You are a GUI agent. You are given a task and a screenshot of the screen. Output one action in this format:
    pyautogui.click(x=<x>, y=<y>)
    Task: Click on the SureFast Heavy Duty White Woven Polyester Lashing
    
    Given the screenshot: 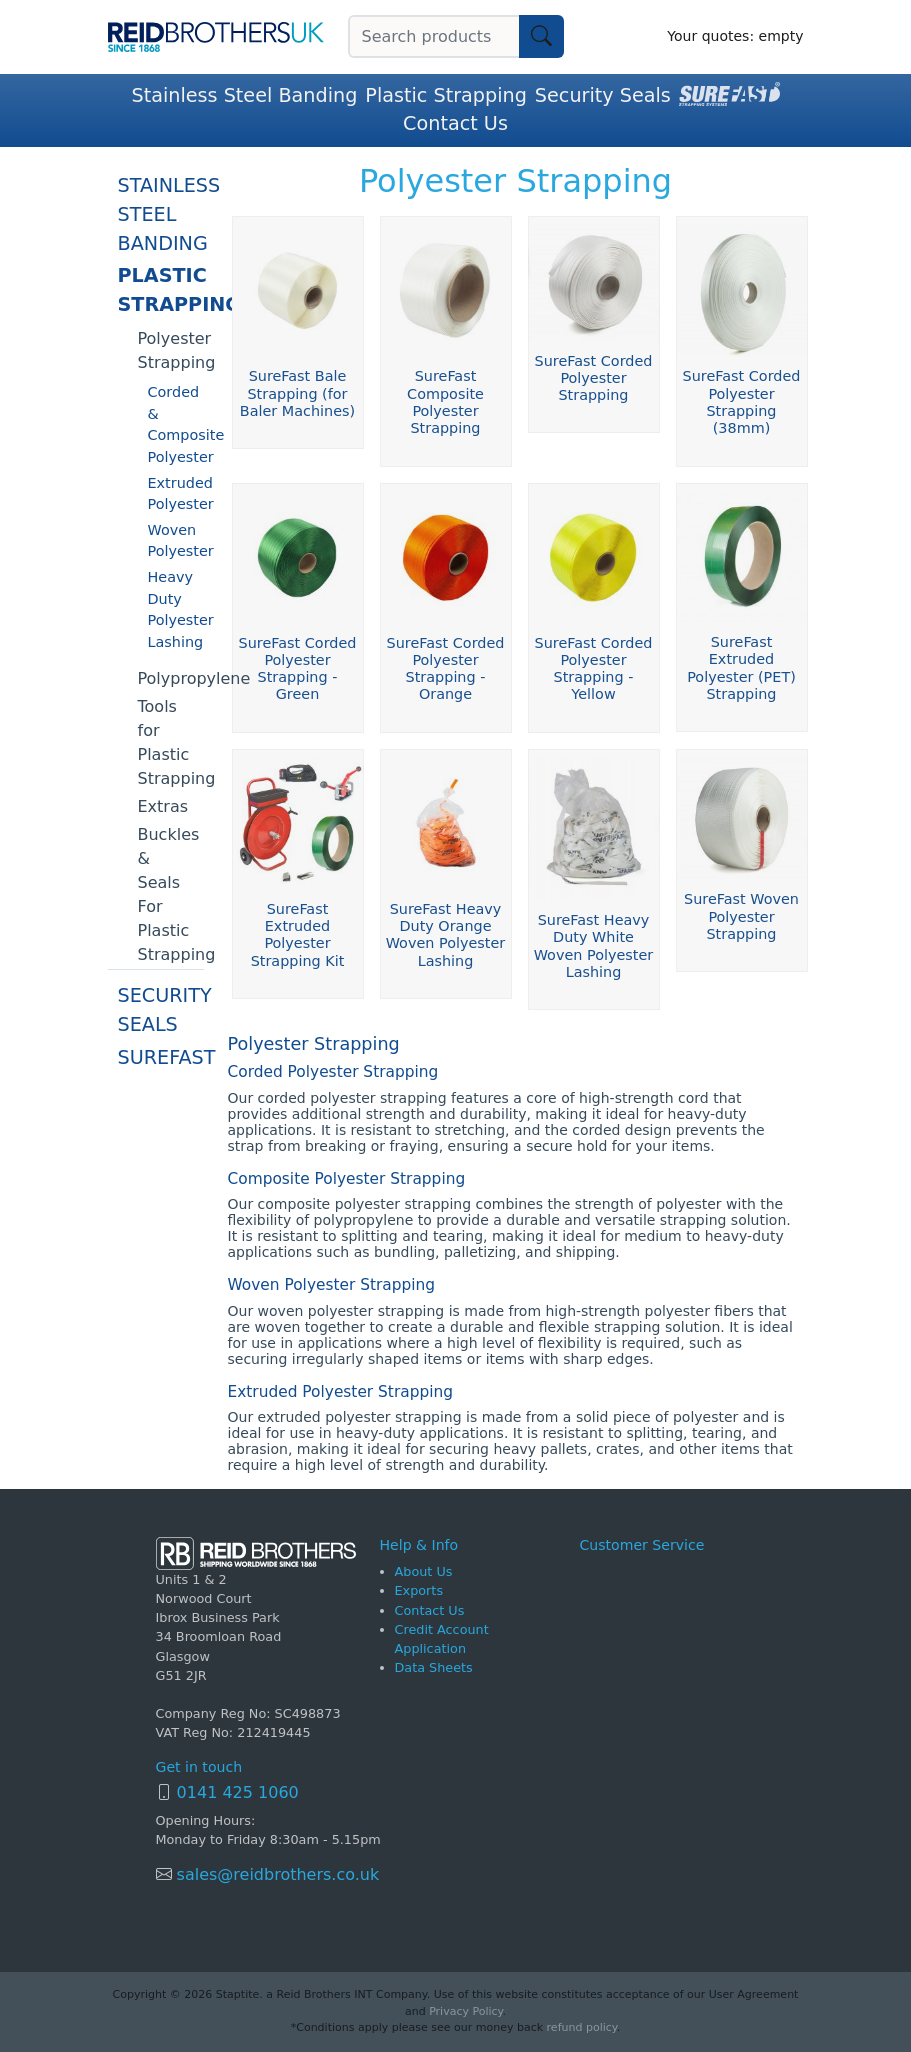 What is the action you would take?
    pyautogui.click(x=594, y=946)
    